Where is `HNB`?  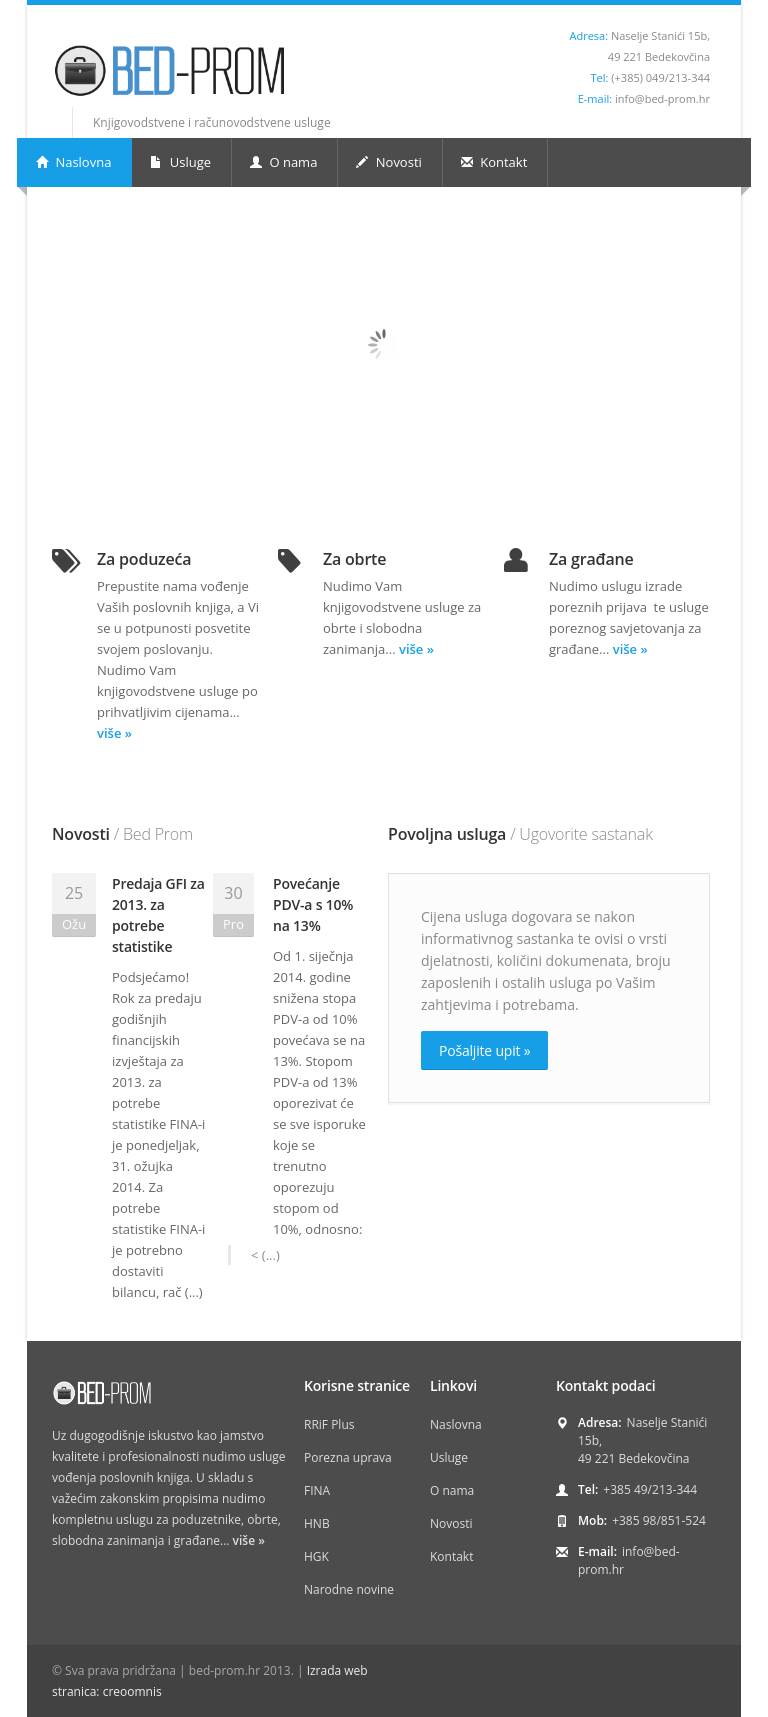
HNB is located at coordinates (317, 1523).